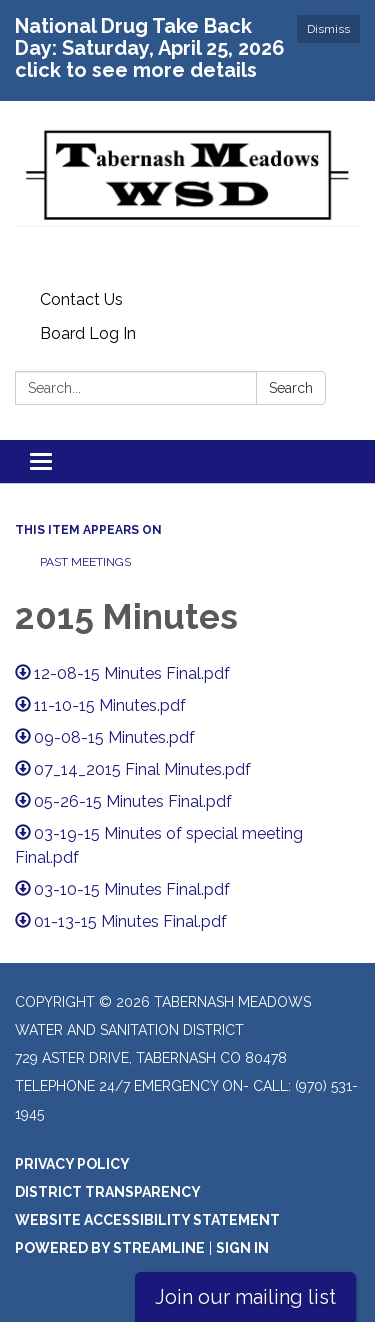  I want to click on District Transparency, so click(108, 1192).